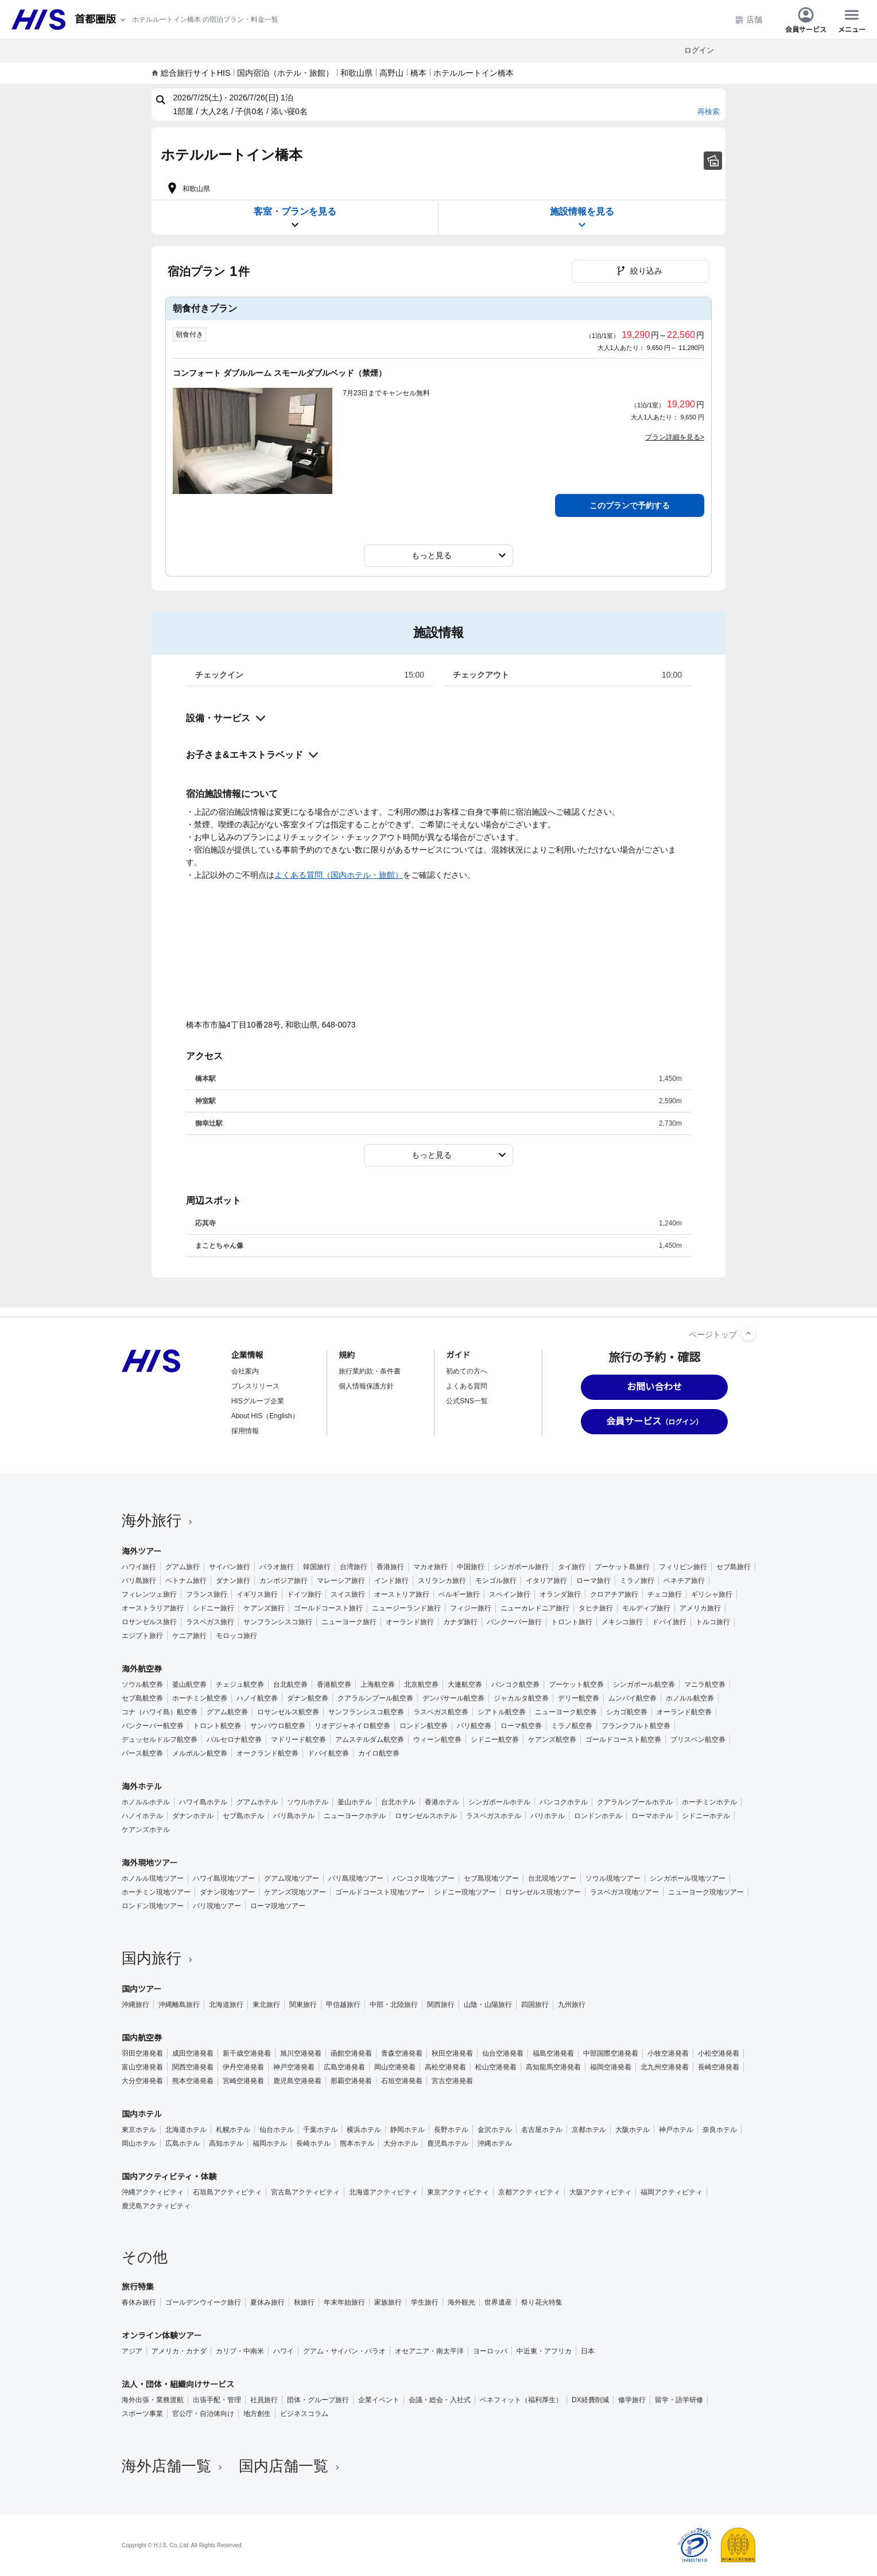 The image size is (877, 2576). Describe the element at coordinates (255, 1386) in the screenshot. I see `プレスリリース` at that location.